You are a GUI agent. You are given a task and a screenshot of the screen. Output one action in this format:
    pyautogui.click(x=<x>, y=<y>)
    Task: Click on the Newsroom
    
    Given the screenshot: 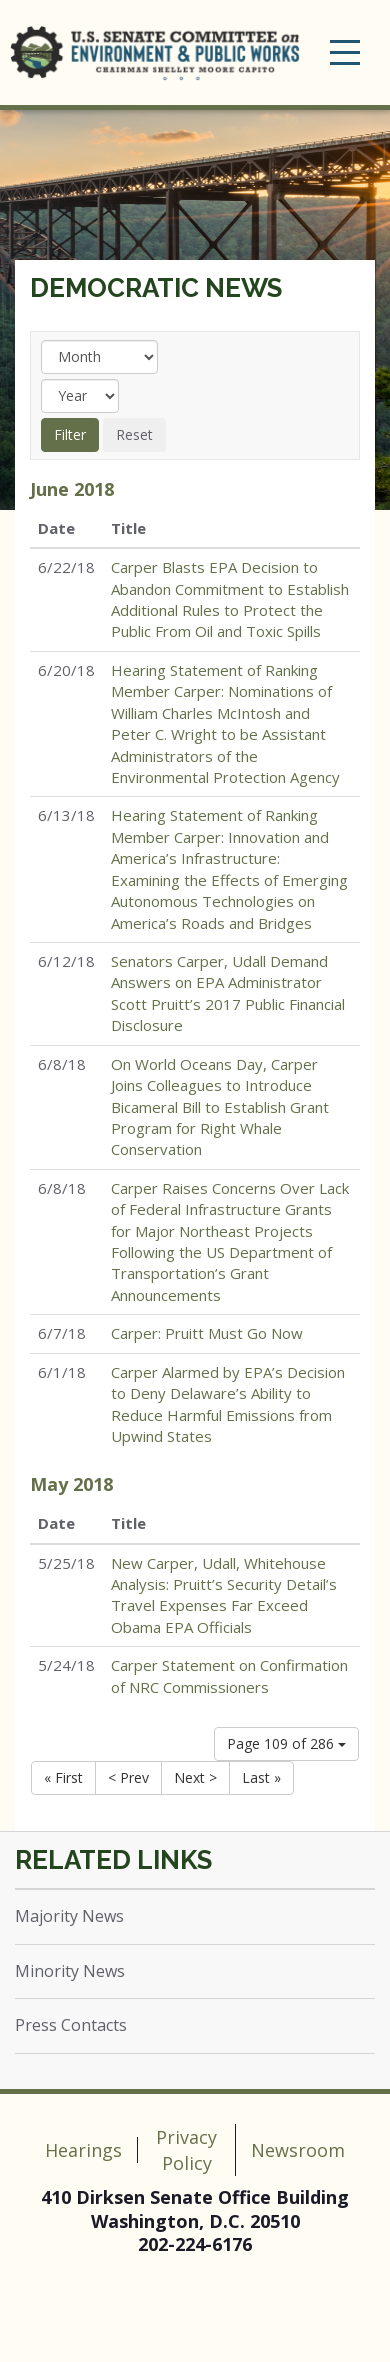 What is the action you would take?
    pyautogui.click(x=298, y=2150)
    